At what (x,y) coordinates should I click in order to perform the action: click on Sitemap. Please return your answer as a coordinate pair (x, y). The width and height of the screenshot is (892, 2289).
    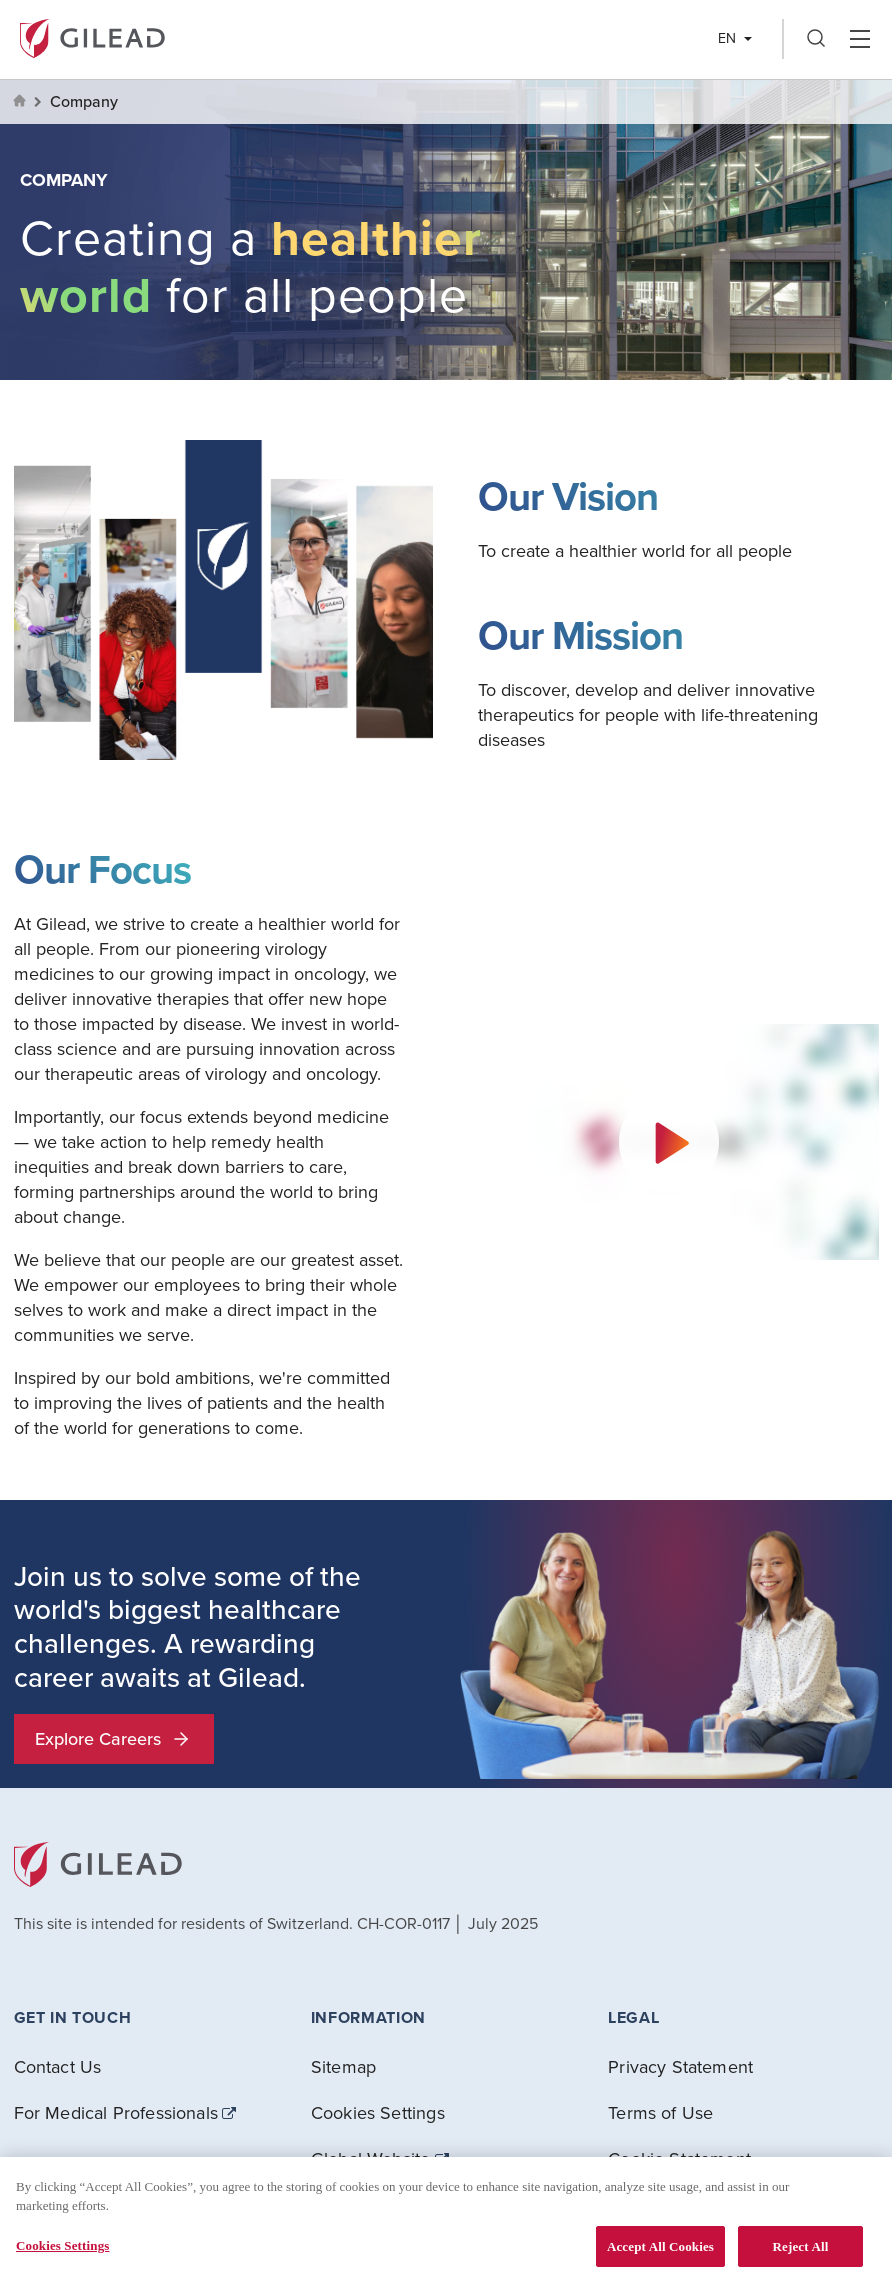
    Looking at the image, I should click on (343, 2066).